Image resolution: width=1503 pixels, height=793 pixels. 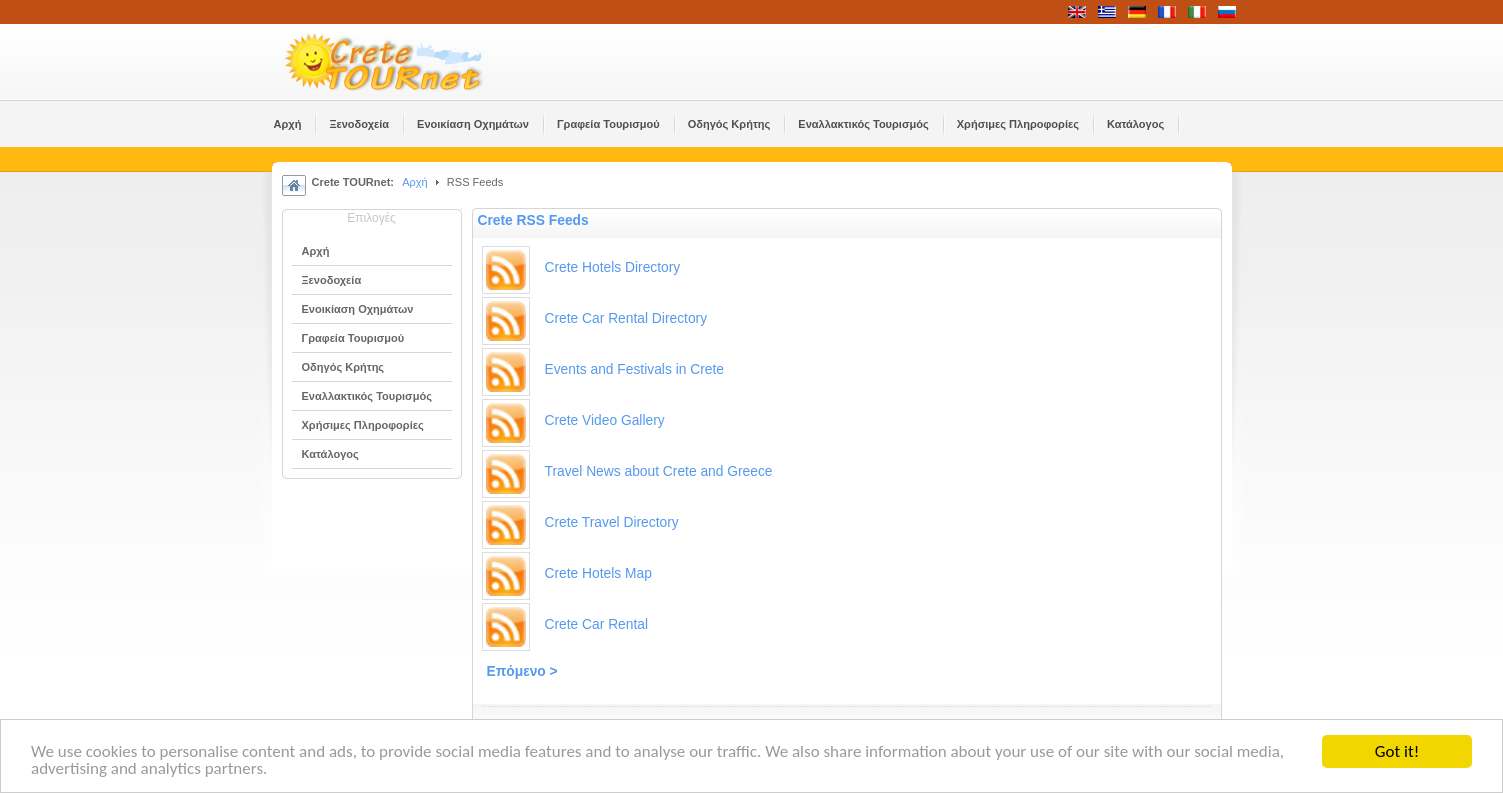 I want to click on Crete Travel Directory, so click(x=612, y=522).